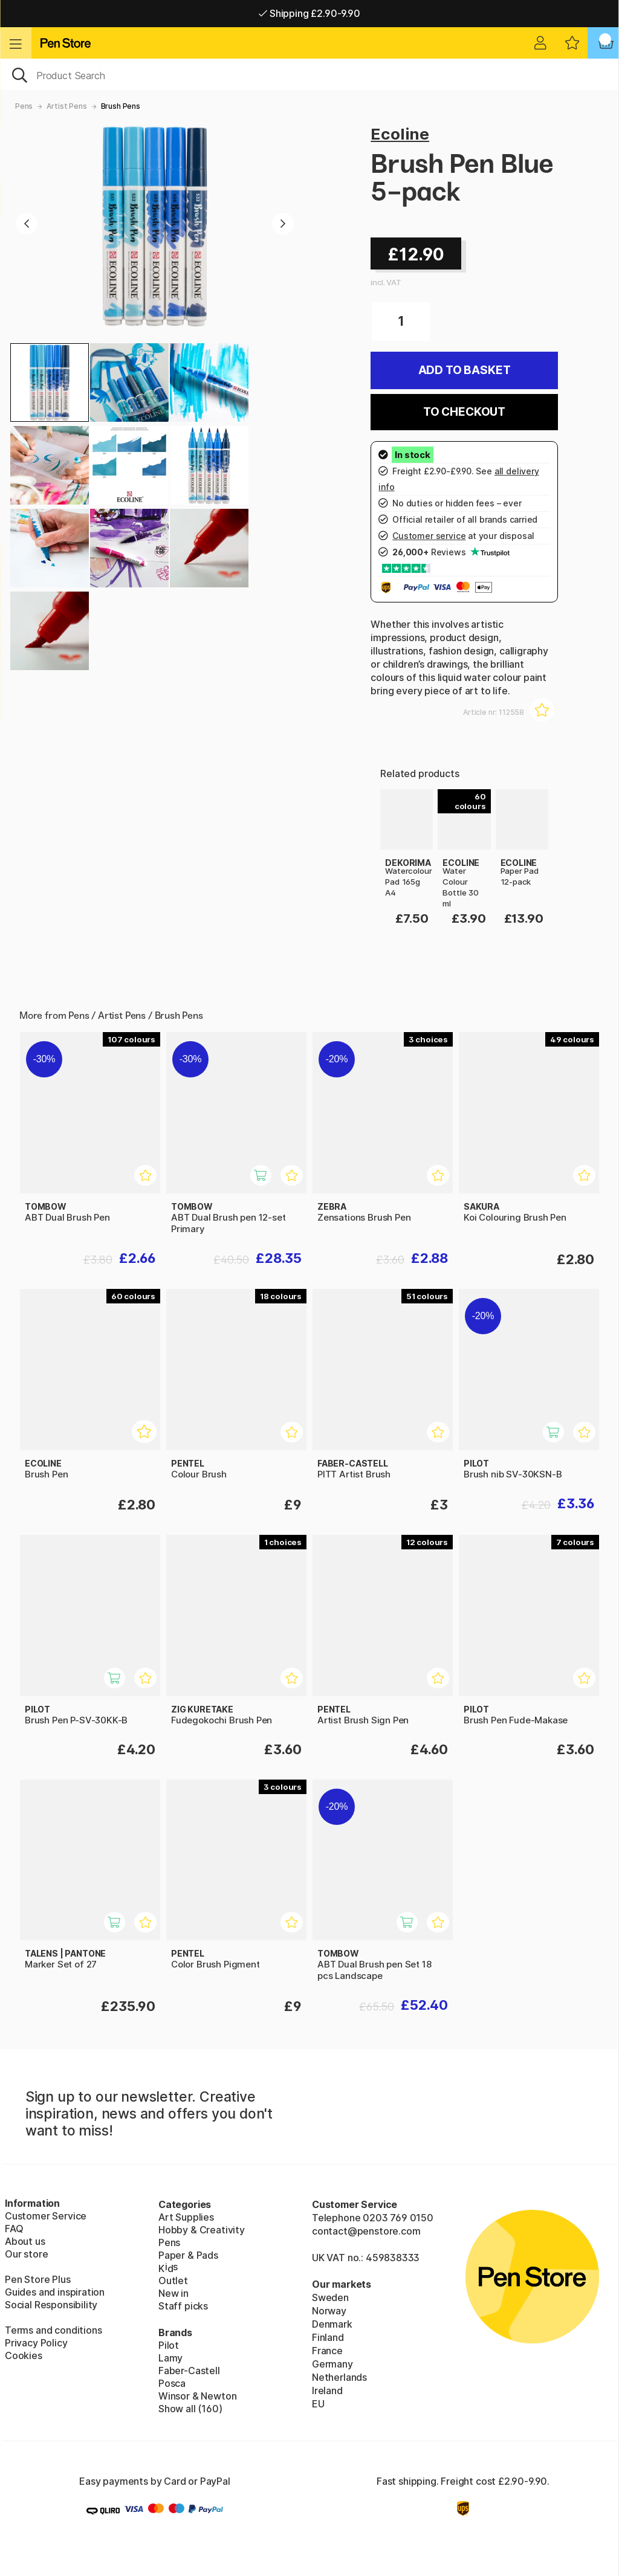  I want to click on Our store, so click(26, 2254).